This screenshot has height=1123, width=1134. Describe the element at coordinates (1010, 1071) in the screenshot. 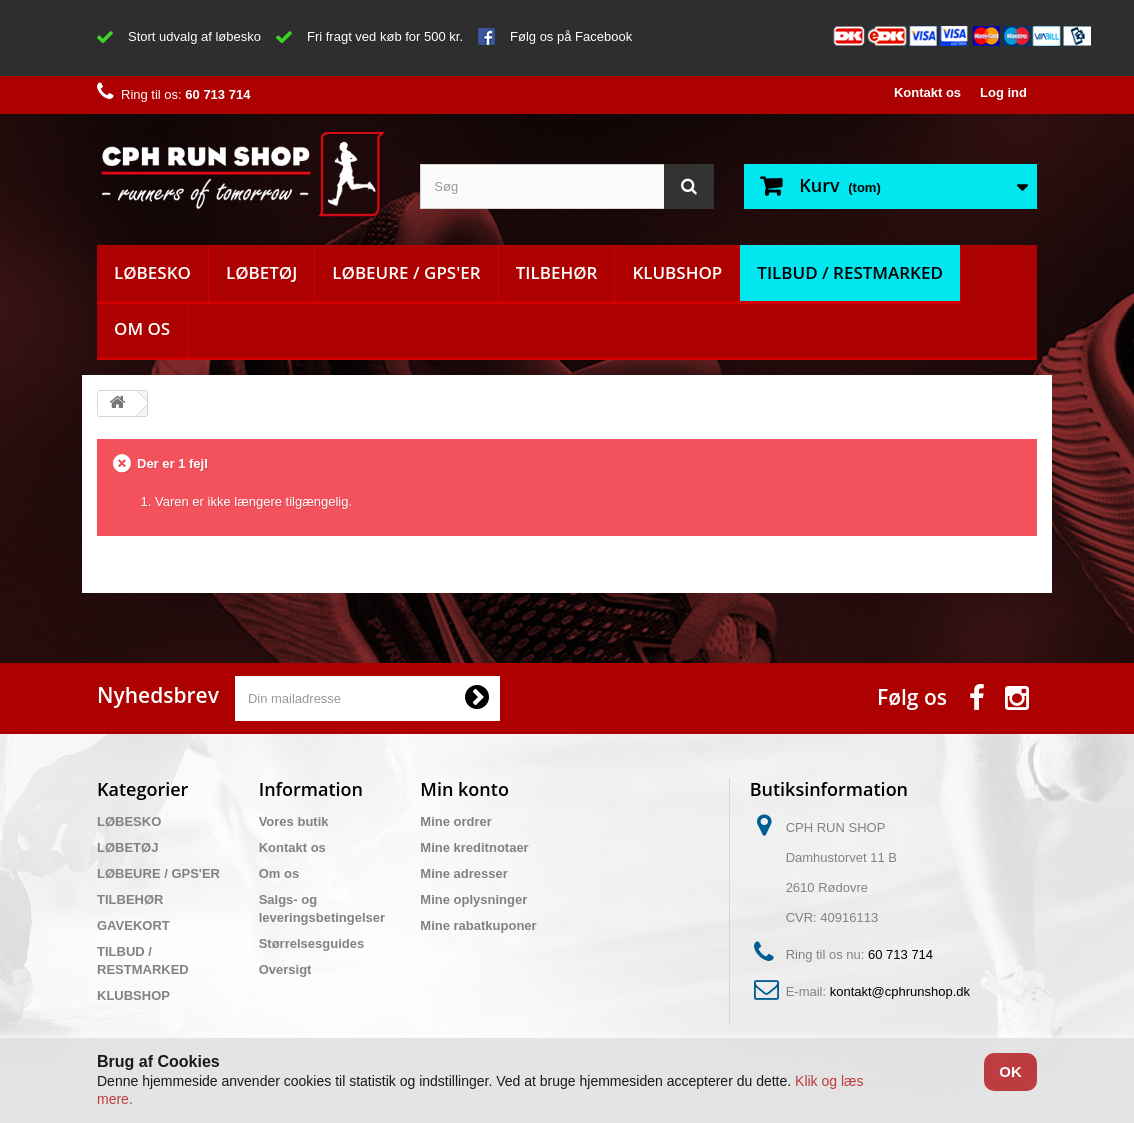

I see `OK` at that location.